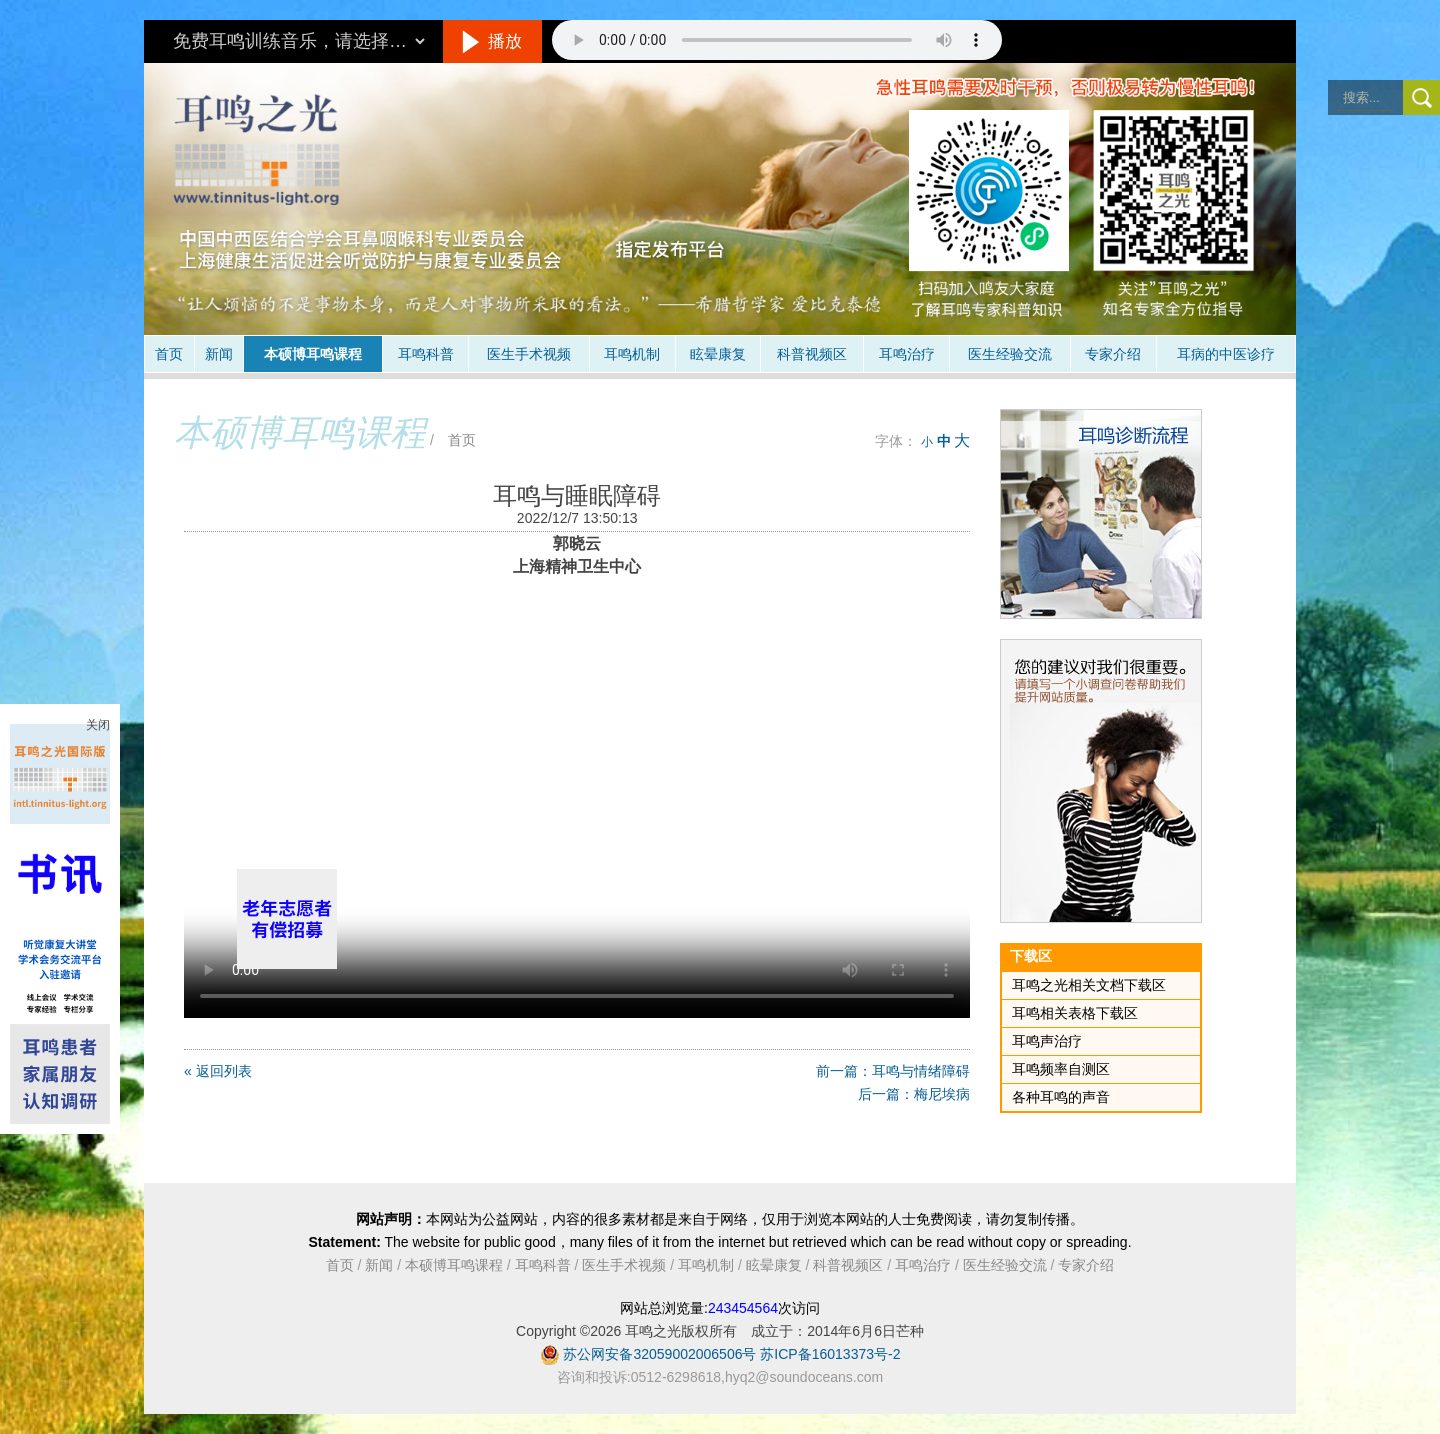 The image size is (1440, 1434). What do you see at coordinates (1061, 1069) in the screenshot?
I see `耳鸣频率自测区` at bounding box center [1061, 1069].